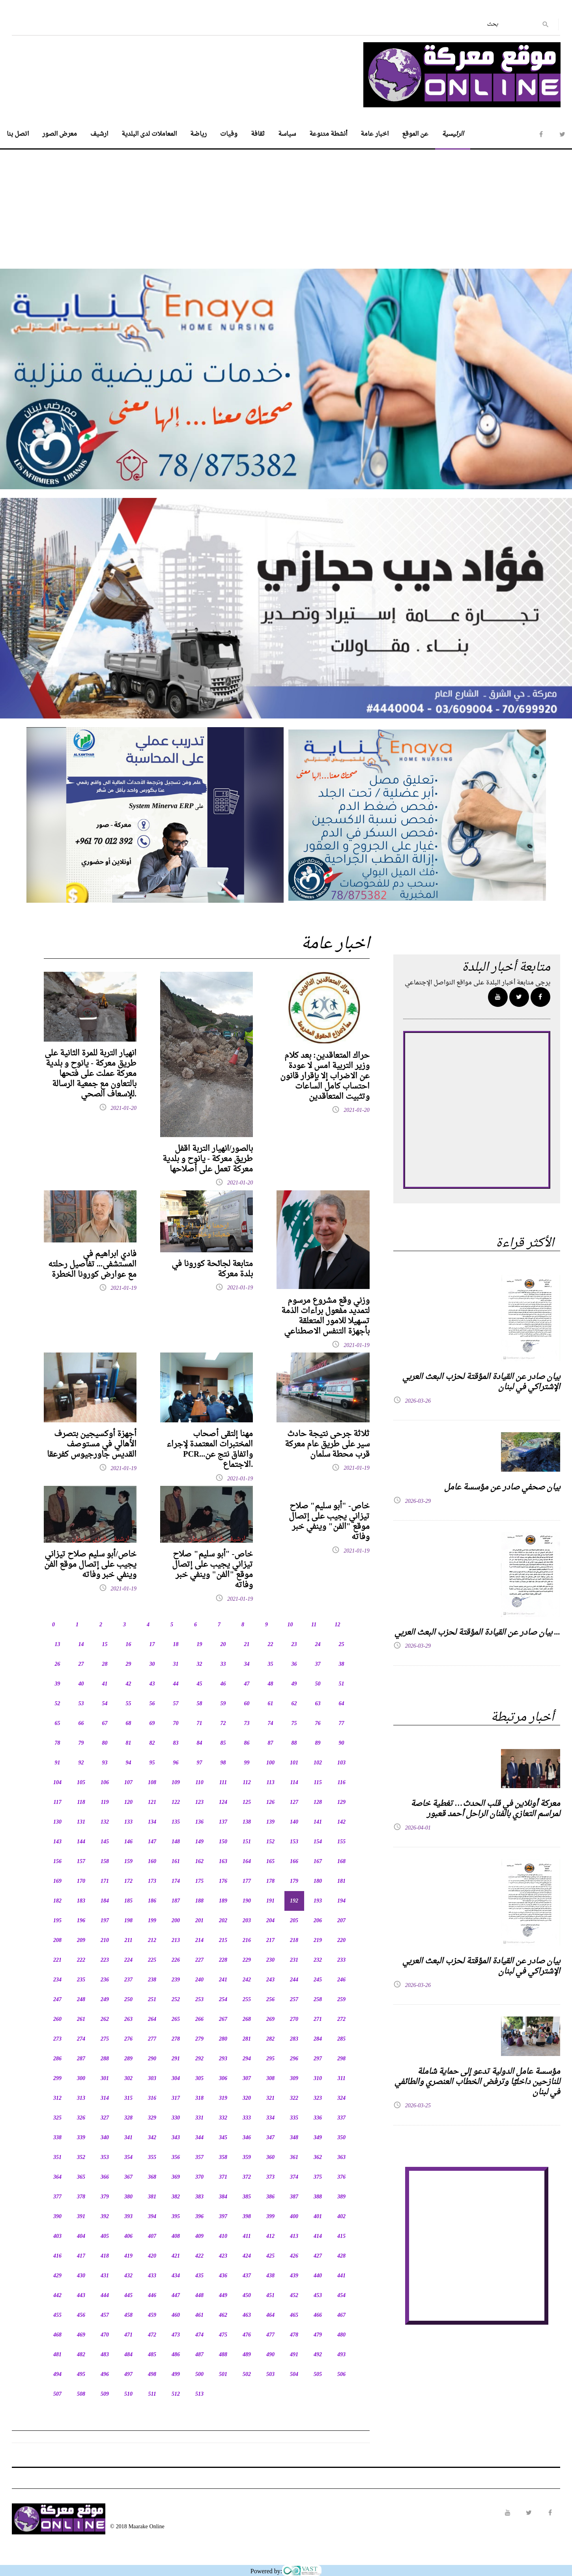 Image resolution: width=572 pixels, height=2576 pixels. What do you see at coordinates (105, 1743) in the screenshot?
I see `80` at bounding box center [105, 1743].